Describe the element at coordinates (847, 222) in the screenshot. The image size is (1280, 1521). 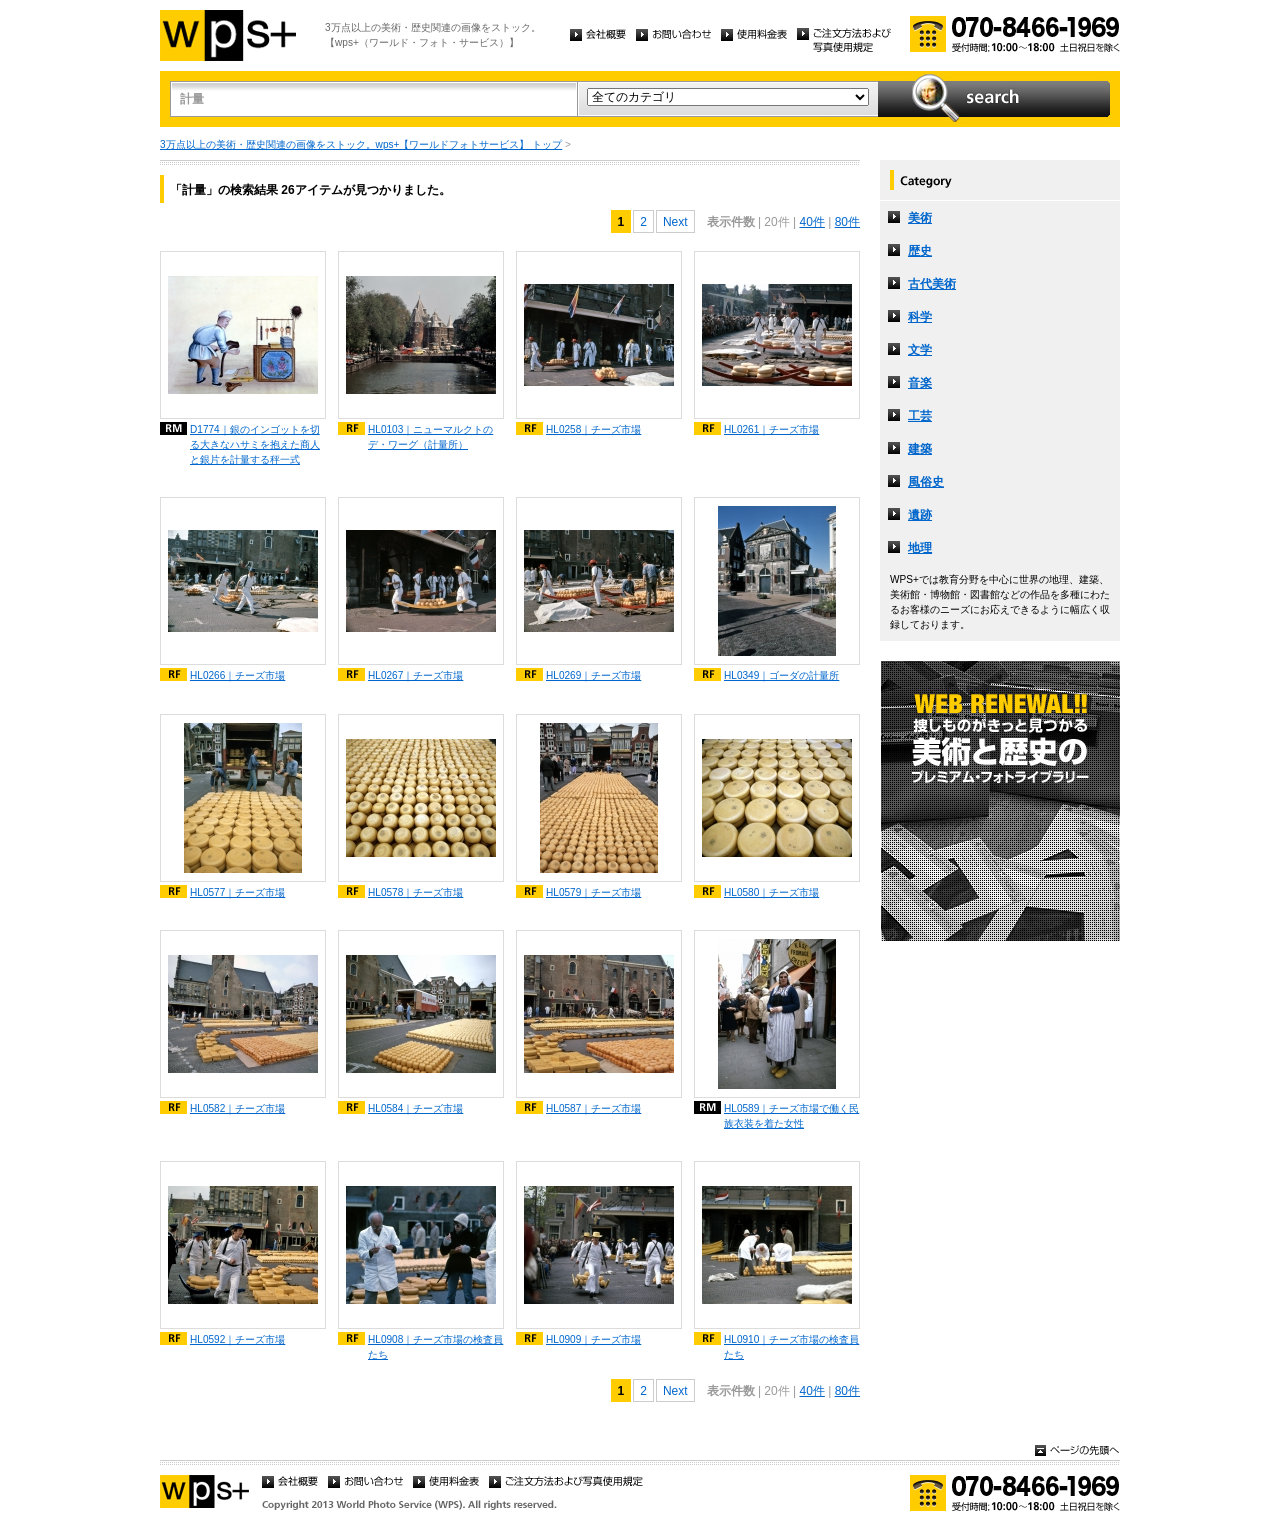
I see `80件` at that location.